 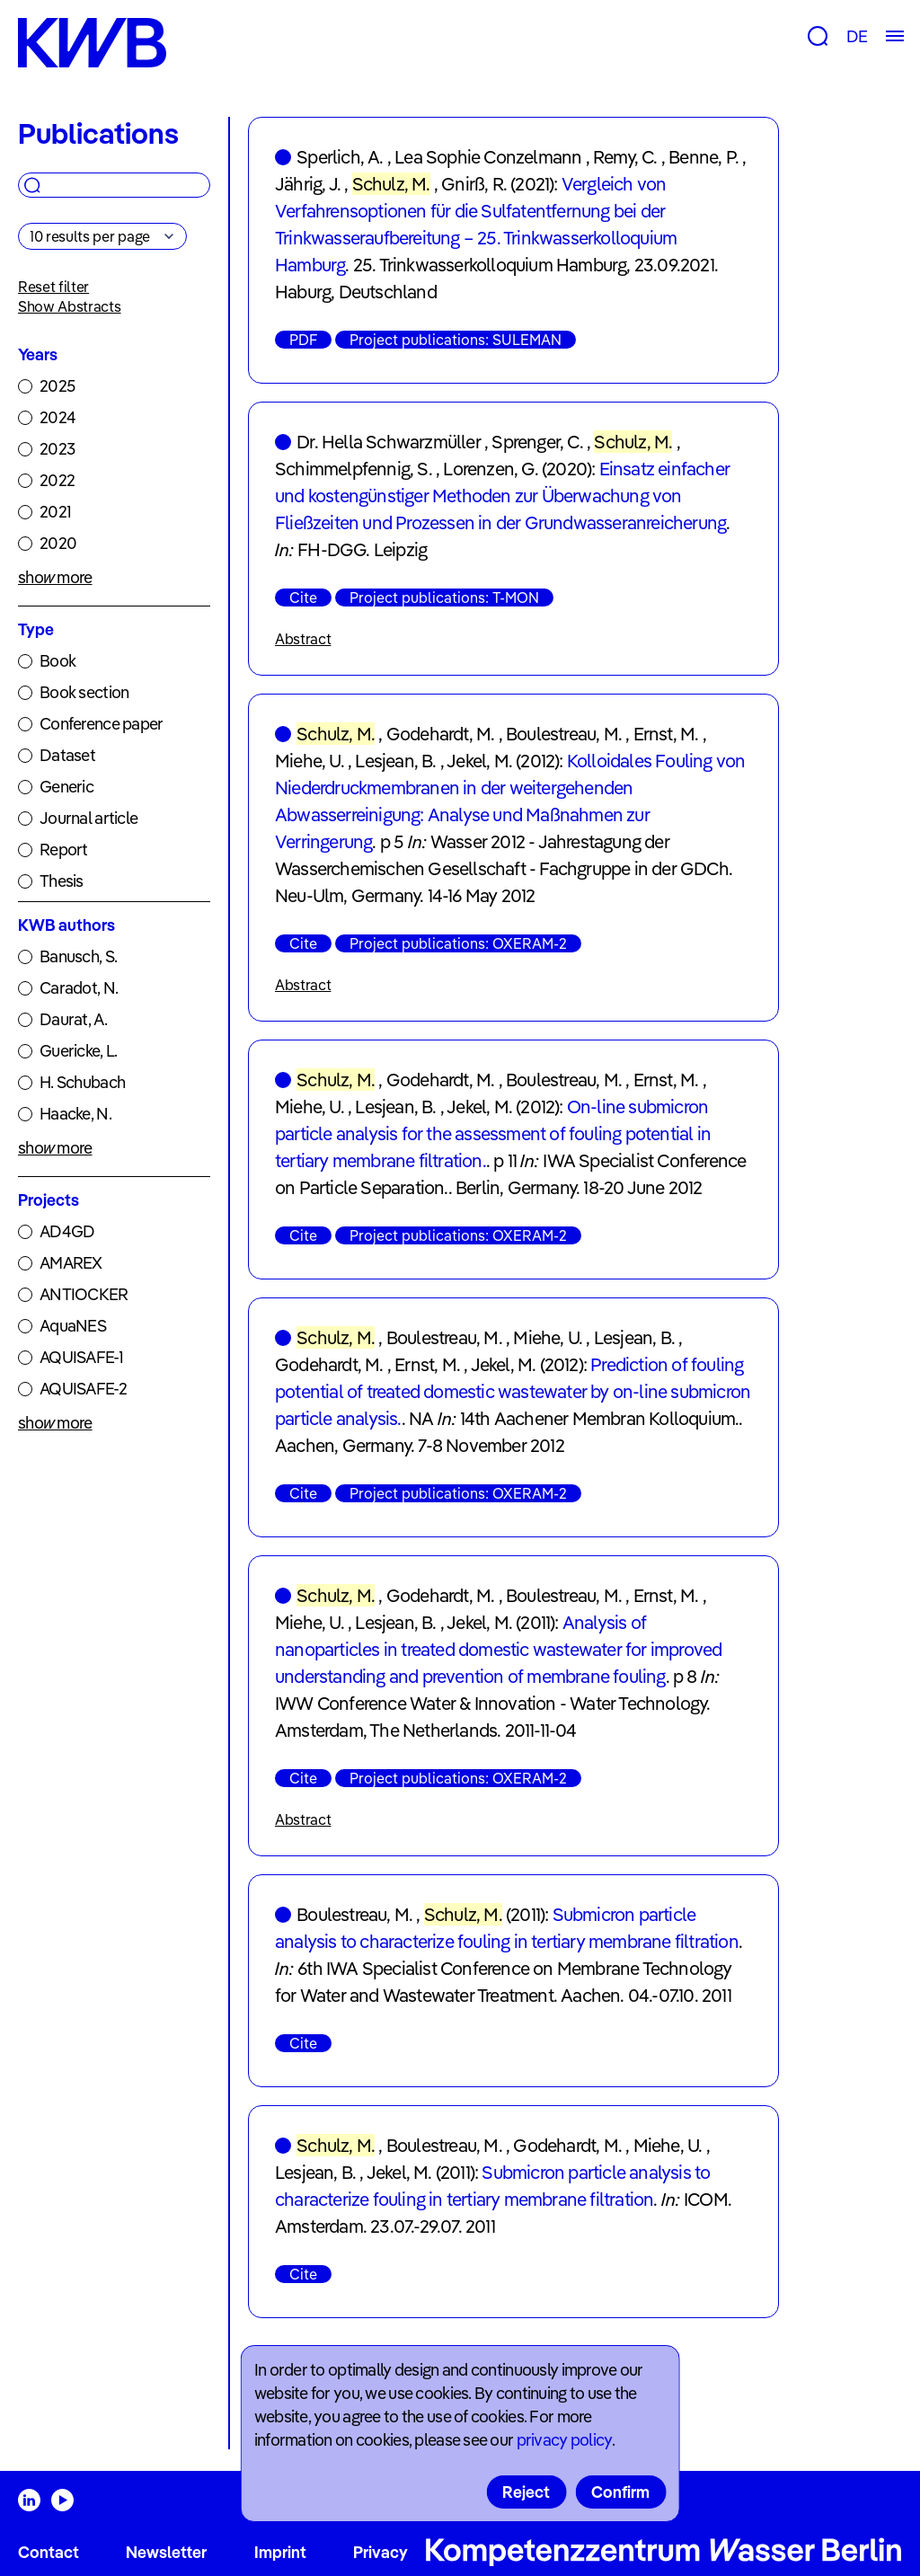 I want to click on Newsletter, so click(x=166, y=2552).